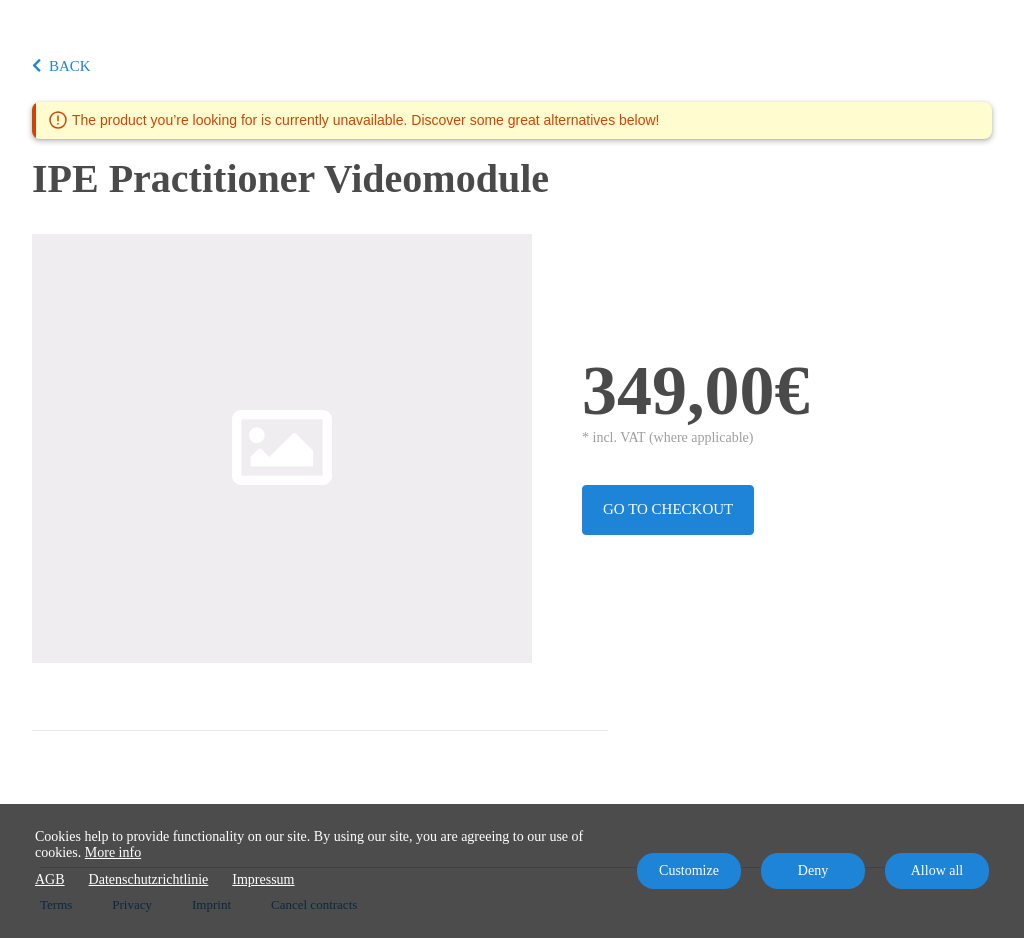 The image size is (1024, 938). I want to click on Allow all, so click(937, 870).